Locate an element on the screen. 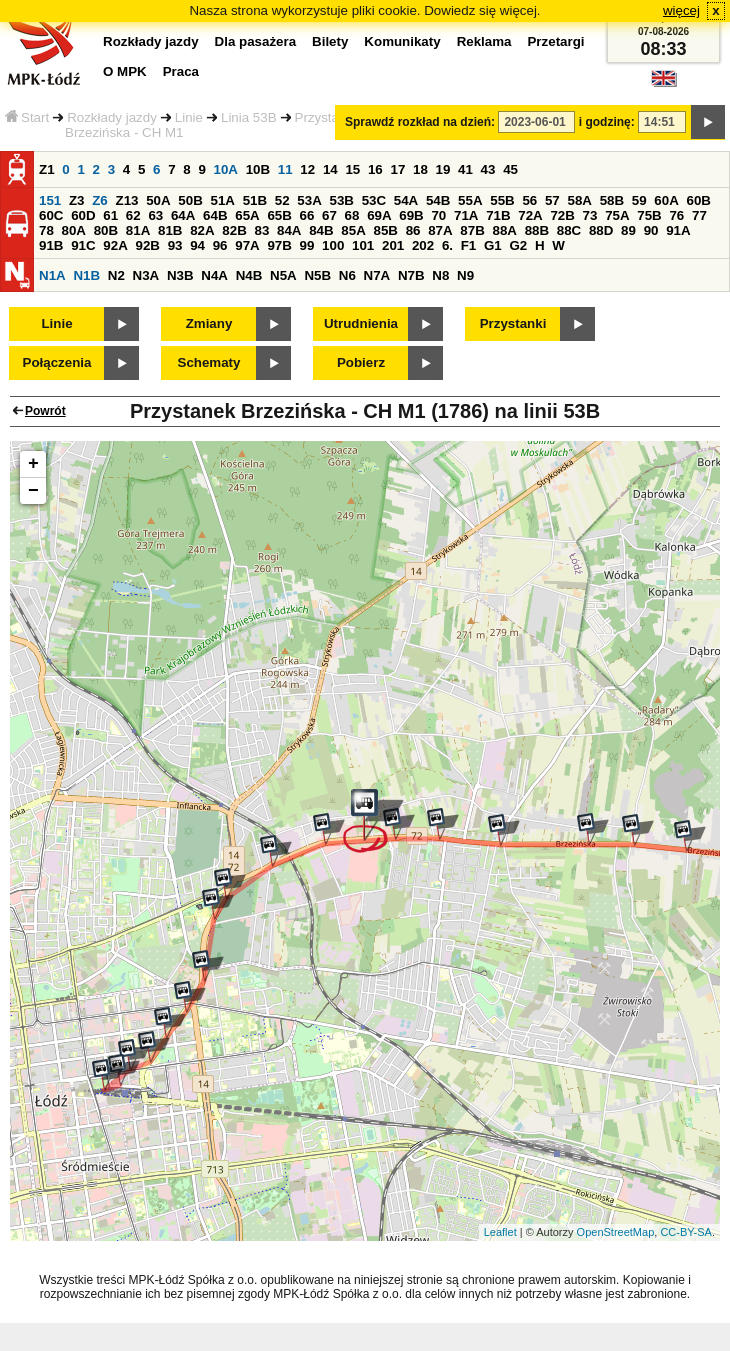  N3B is located at coordinates (180, 275).